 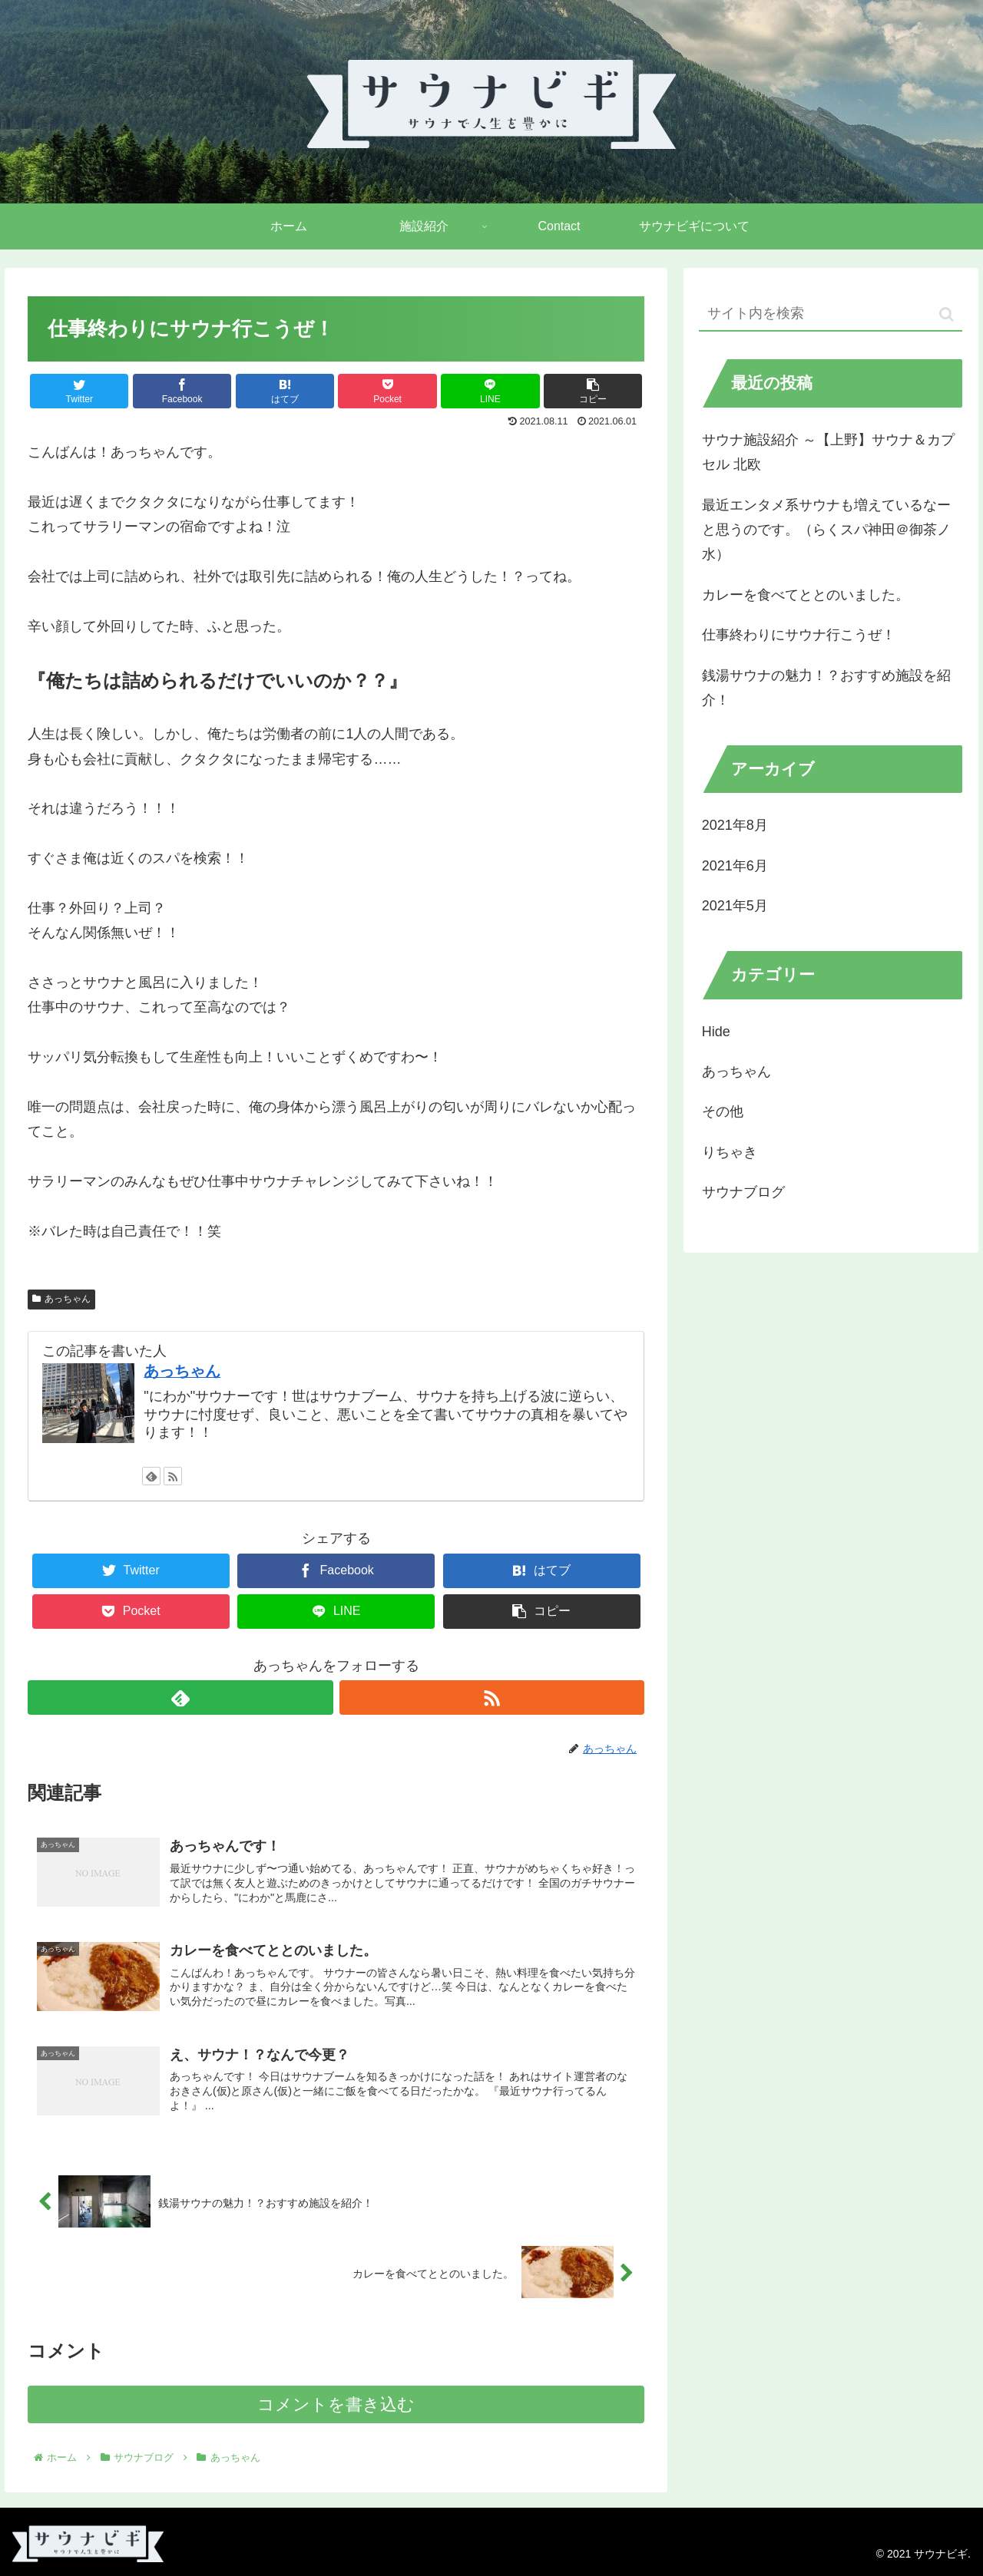 What do you see at coordinates (735, 825) in the screenshot?
I see `2021年8月` at bounding box center [735, 825].